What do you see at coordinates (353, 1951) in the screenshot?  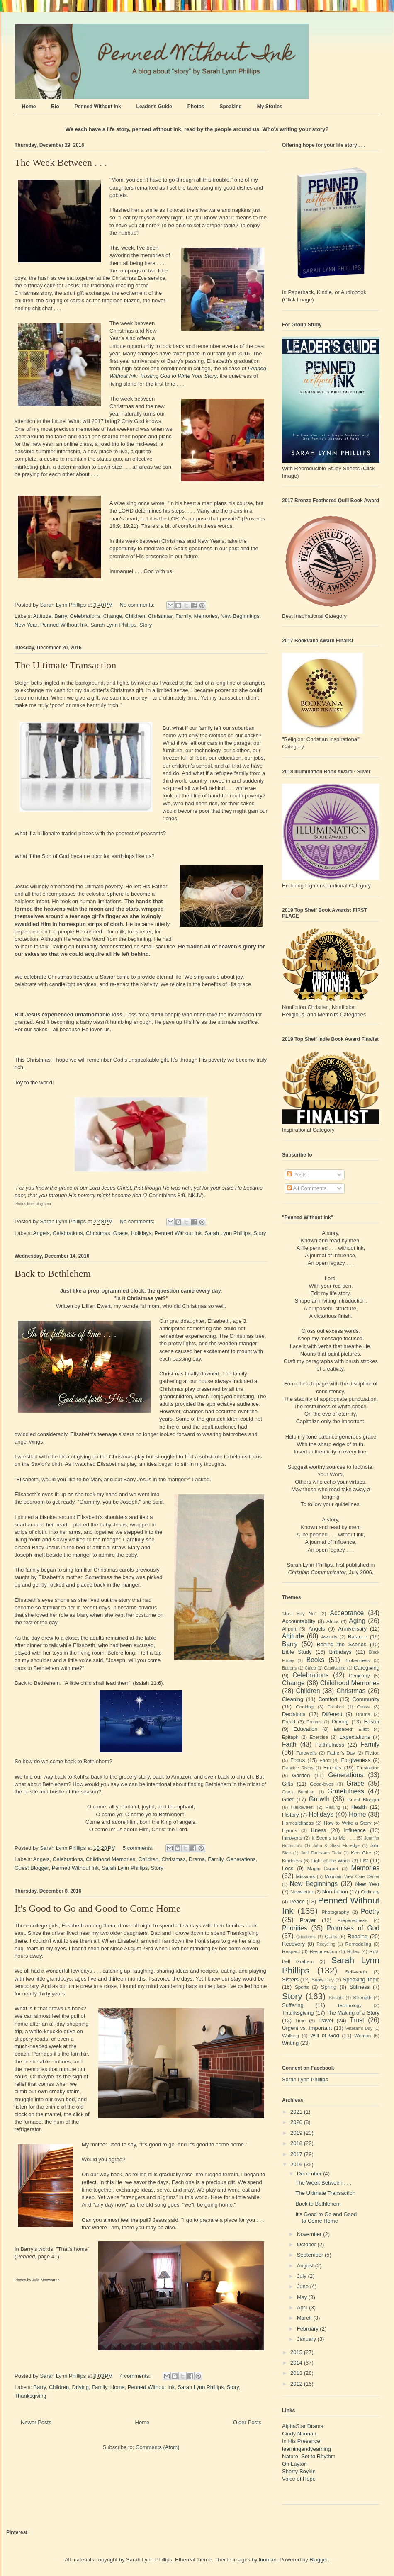 I see `Roles` at bounding box center [353, 1951].